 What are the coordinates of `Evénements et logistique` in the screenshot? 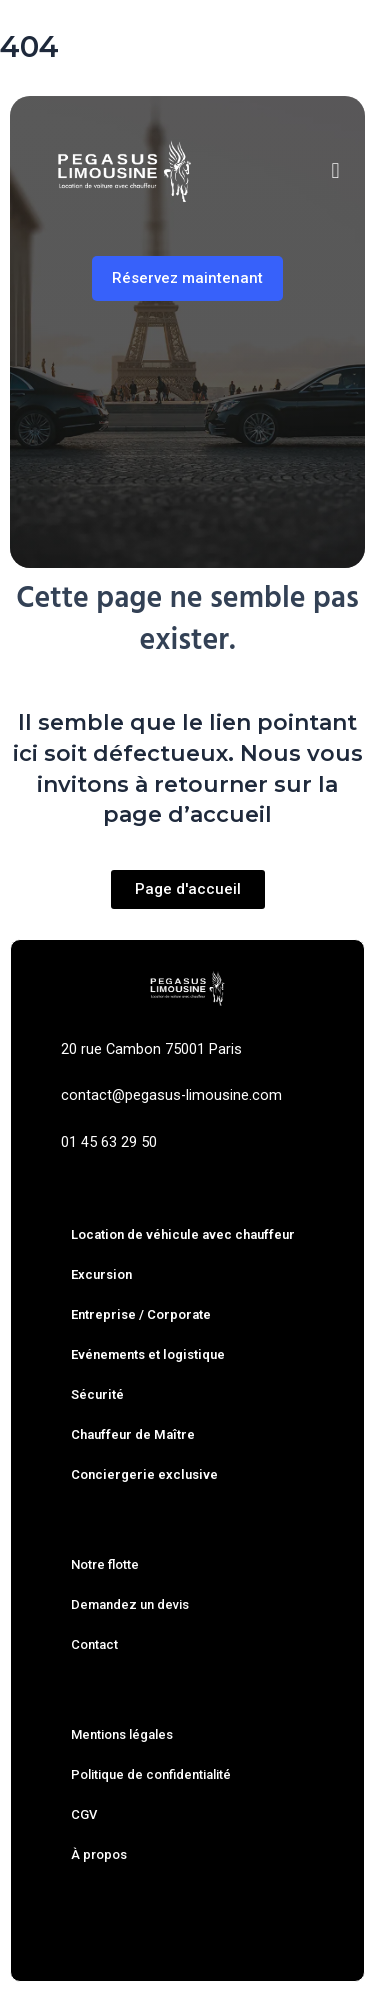 It's located at (148, 1354).